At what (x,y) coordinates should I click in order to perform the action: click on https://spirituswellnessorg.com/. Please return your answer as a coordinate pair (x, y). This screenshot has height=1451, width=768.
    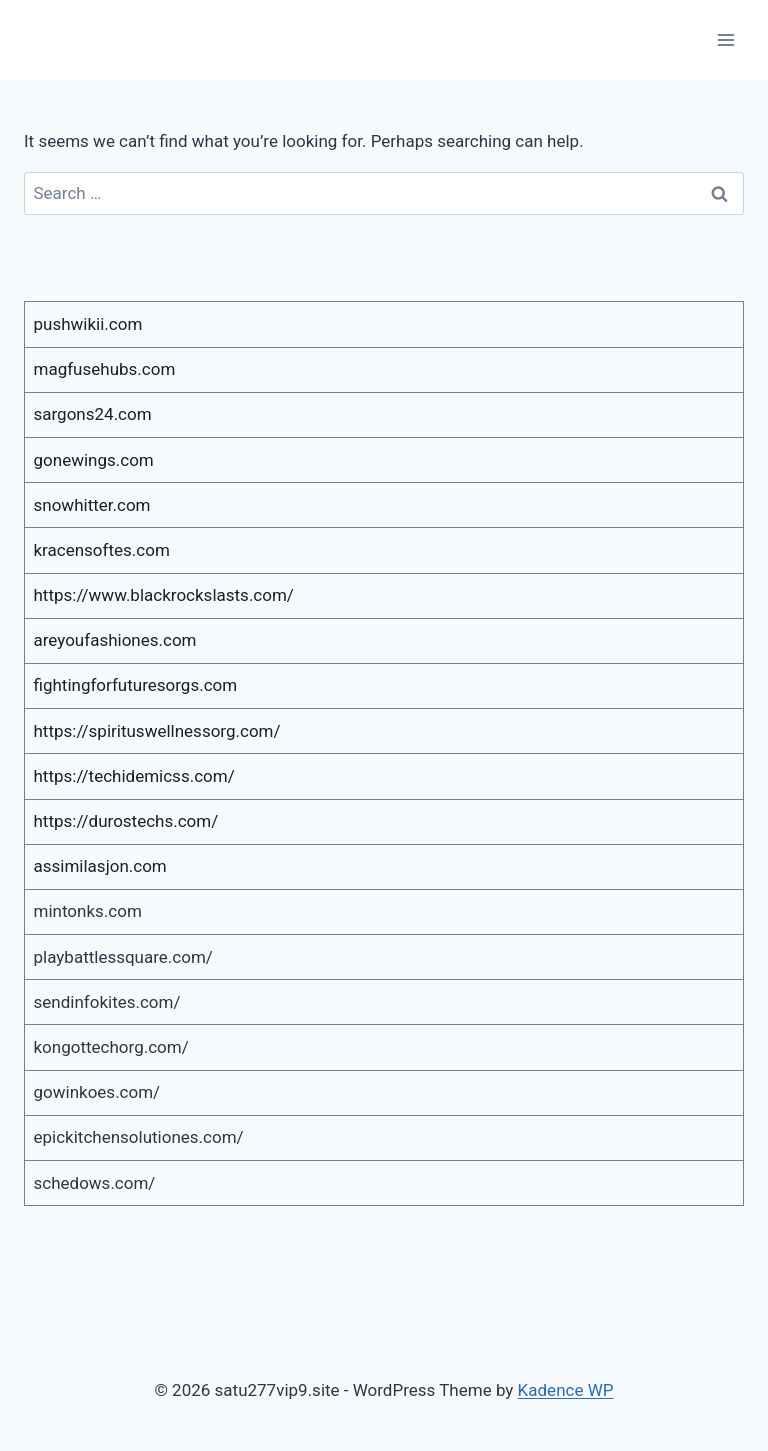
    Looking at the image, I should click on (157, 731).